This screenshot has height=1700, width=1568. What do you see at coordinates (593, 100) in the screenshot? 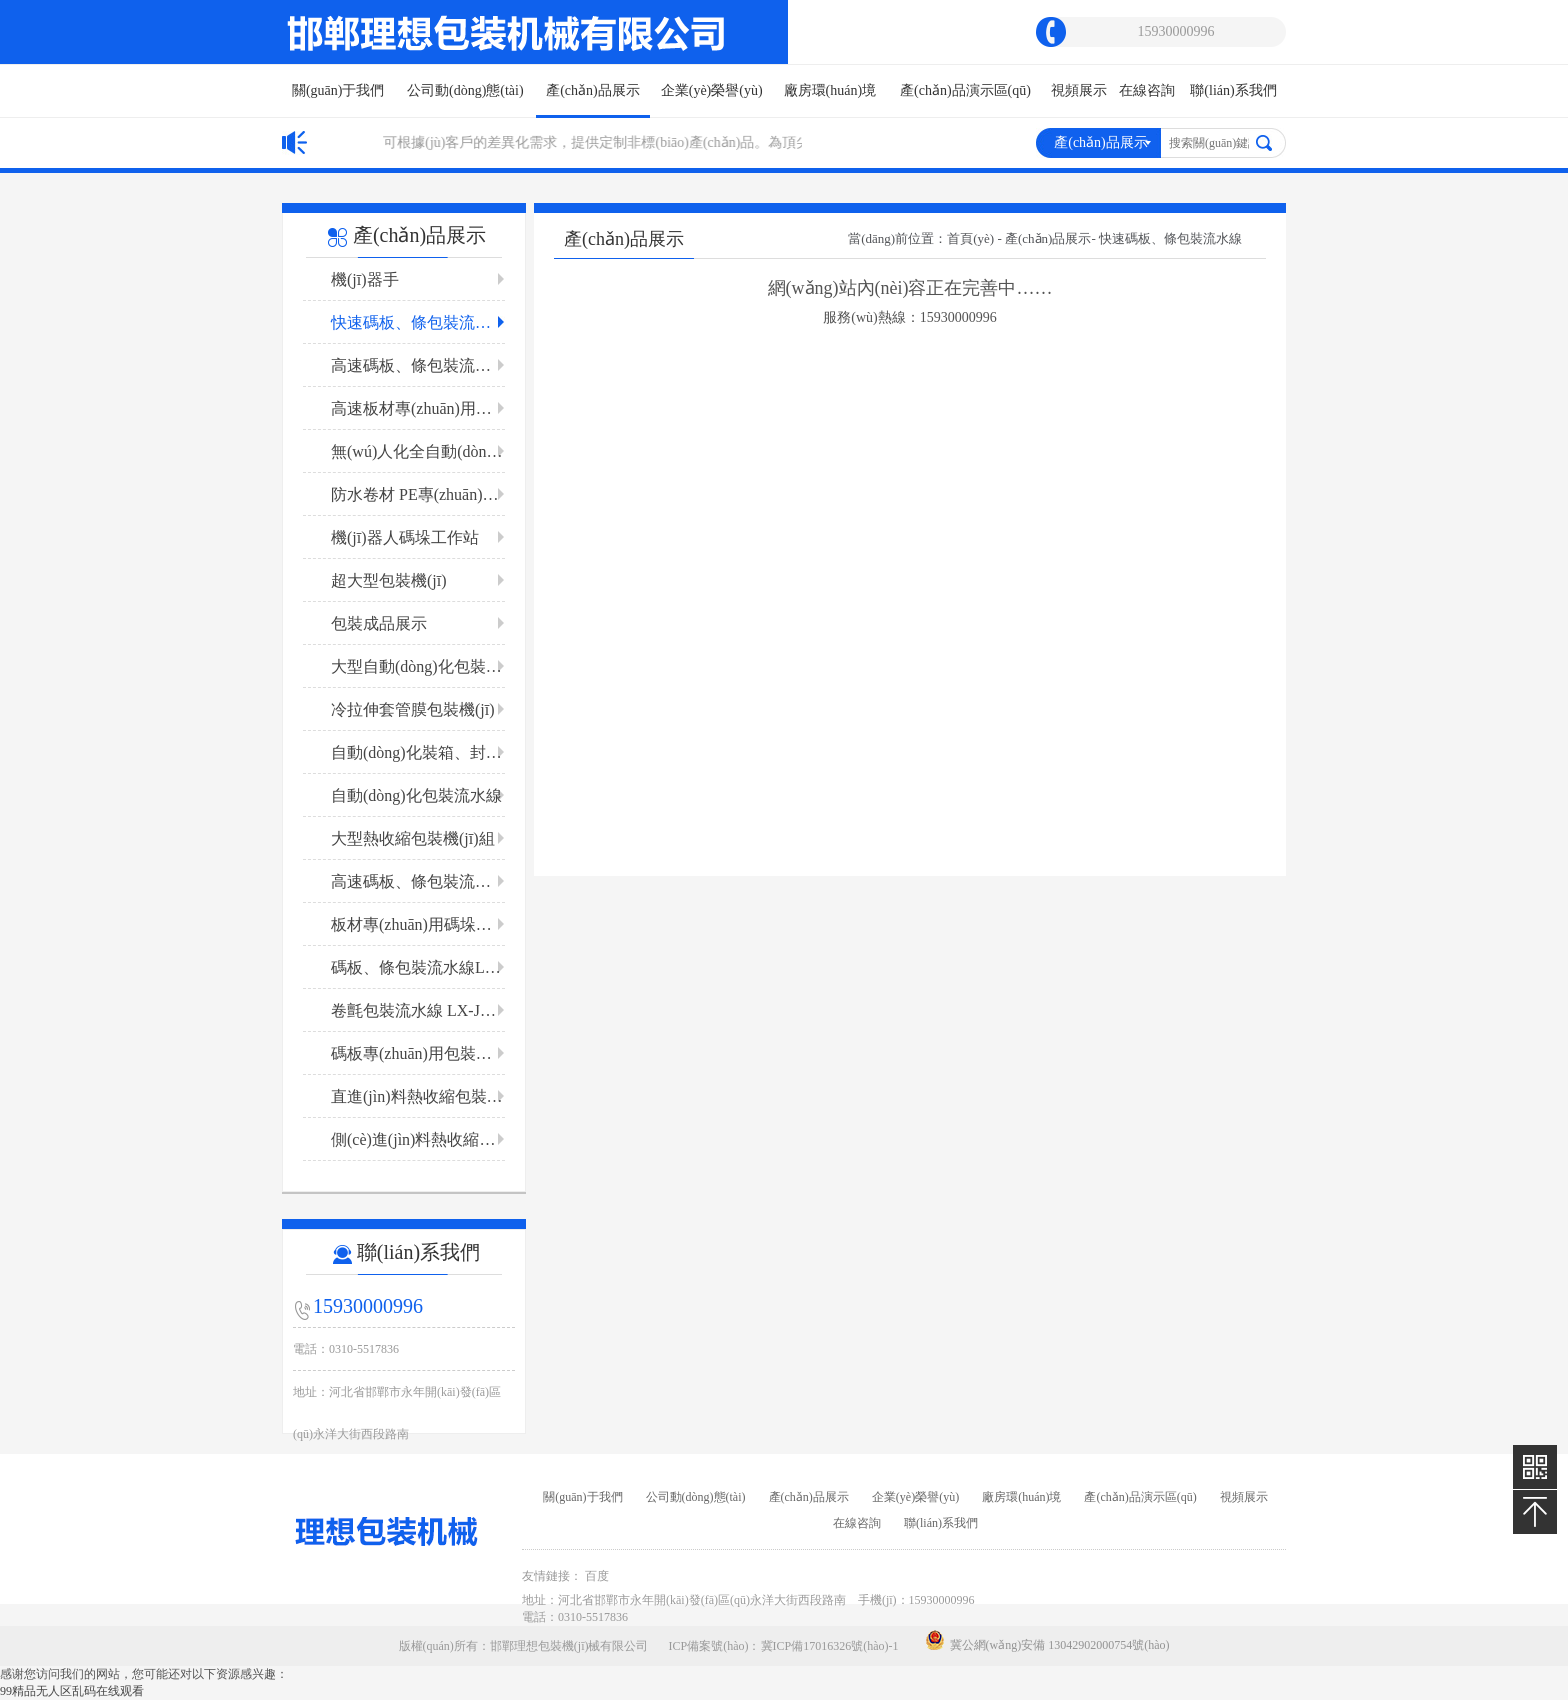
I see `產(chǎn)品展示` at bounding box center [593, 100].